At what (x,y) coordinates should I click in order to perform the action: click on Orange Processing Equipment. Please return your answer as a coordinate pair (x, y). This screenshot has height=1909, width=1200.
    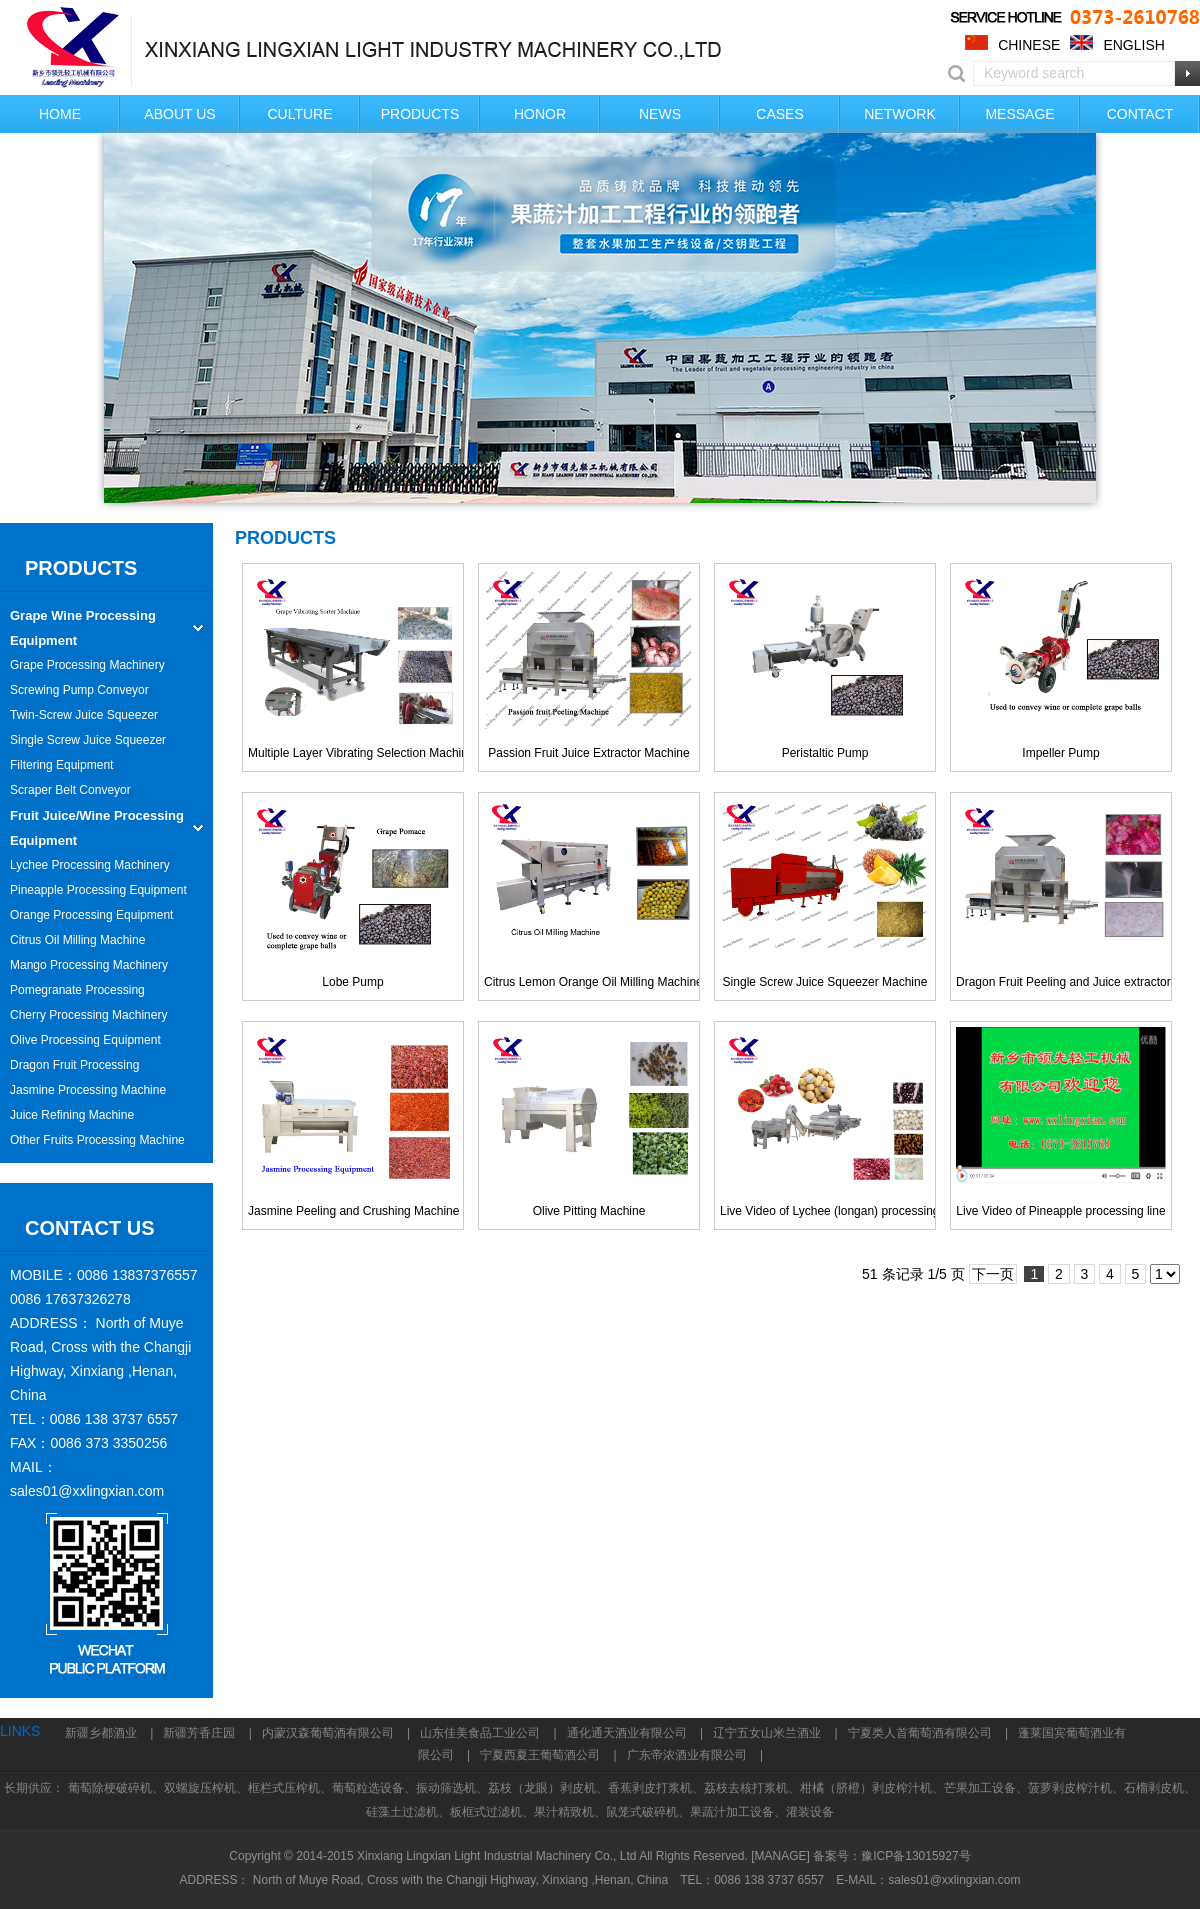
    Looking at the image, I should click on (91, 915).